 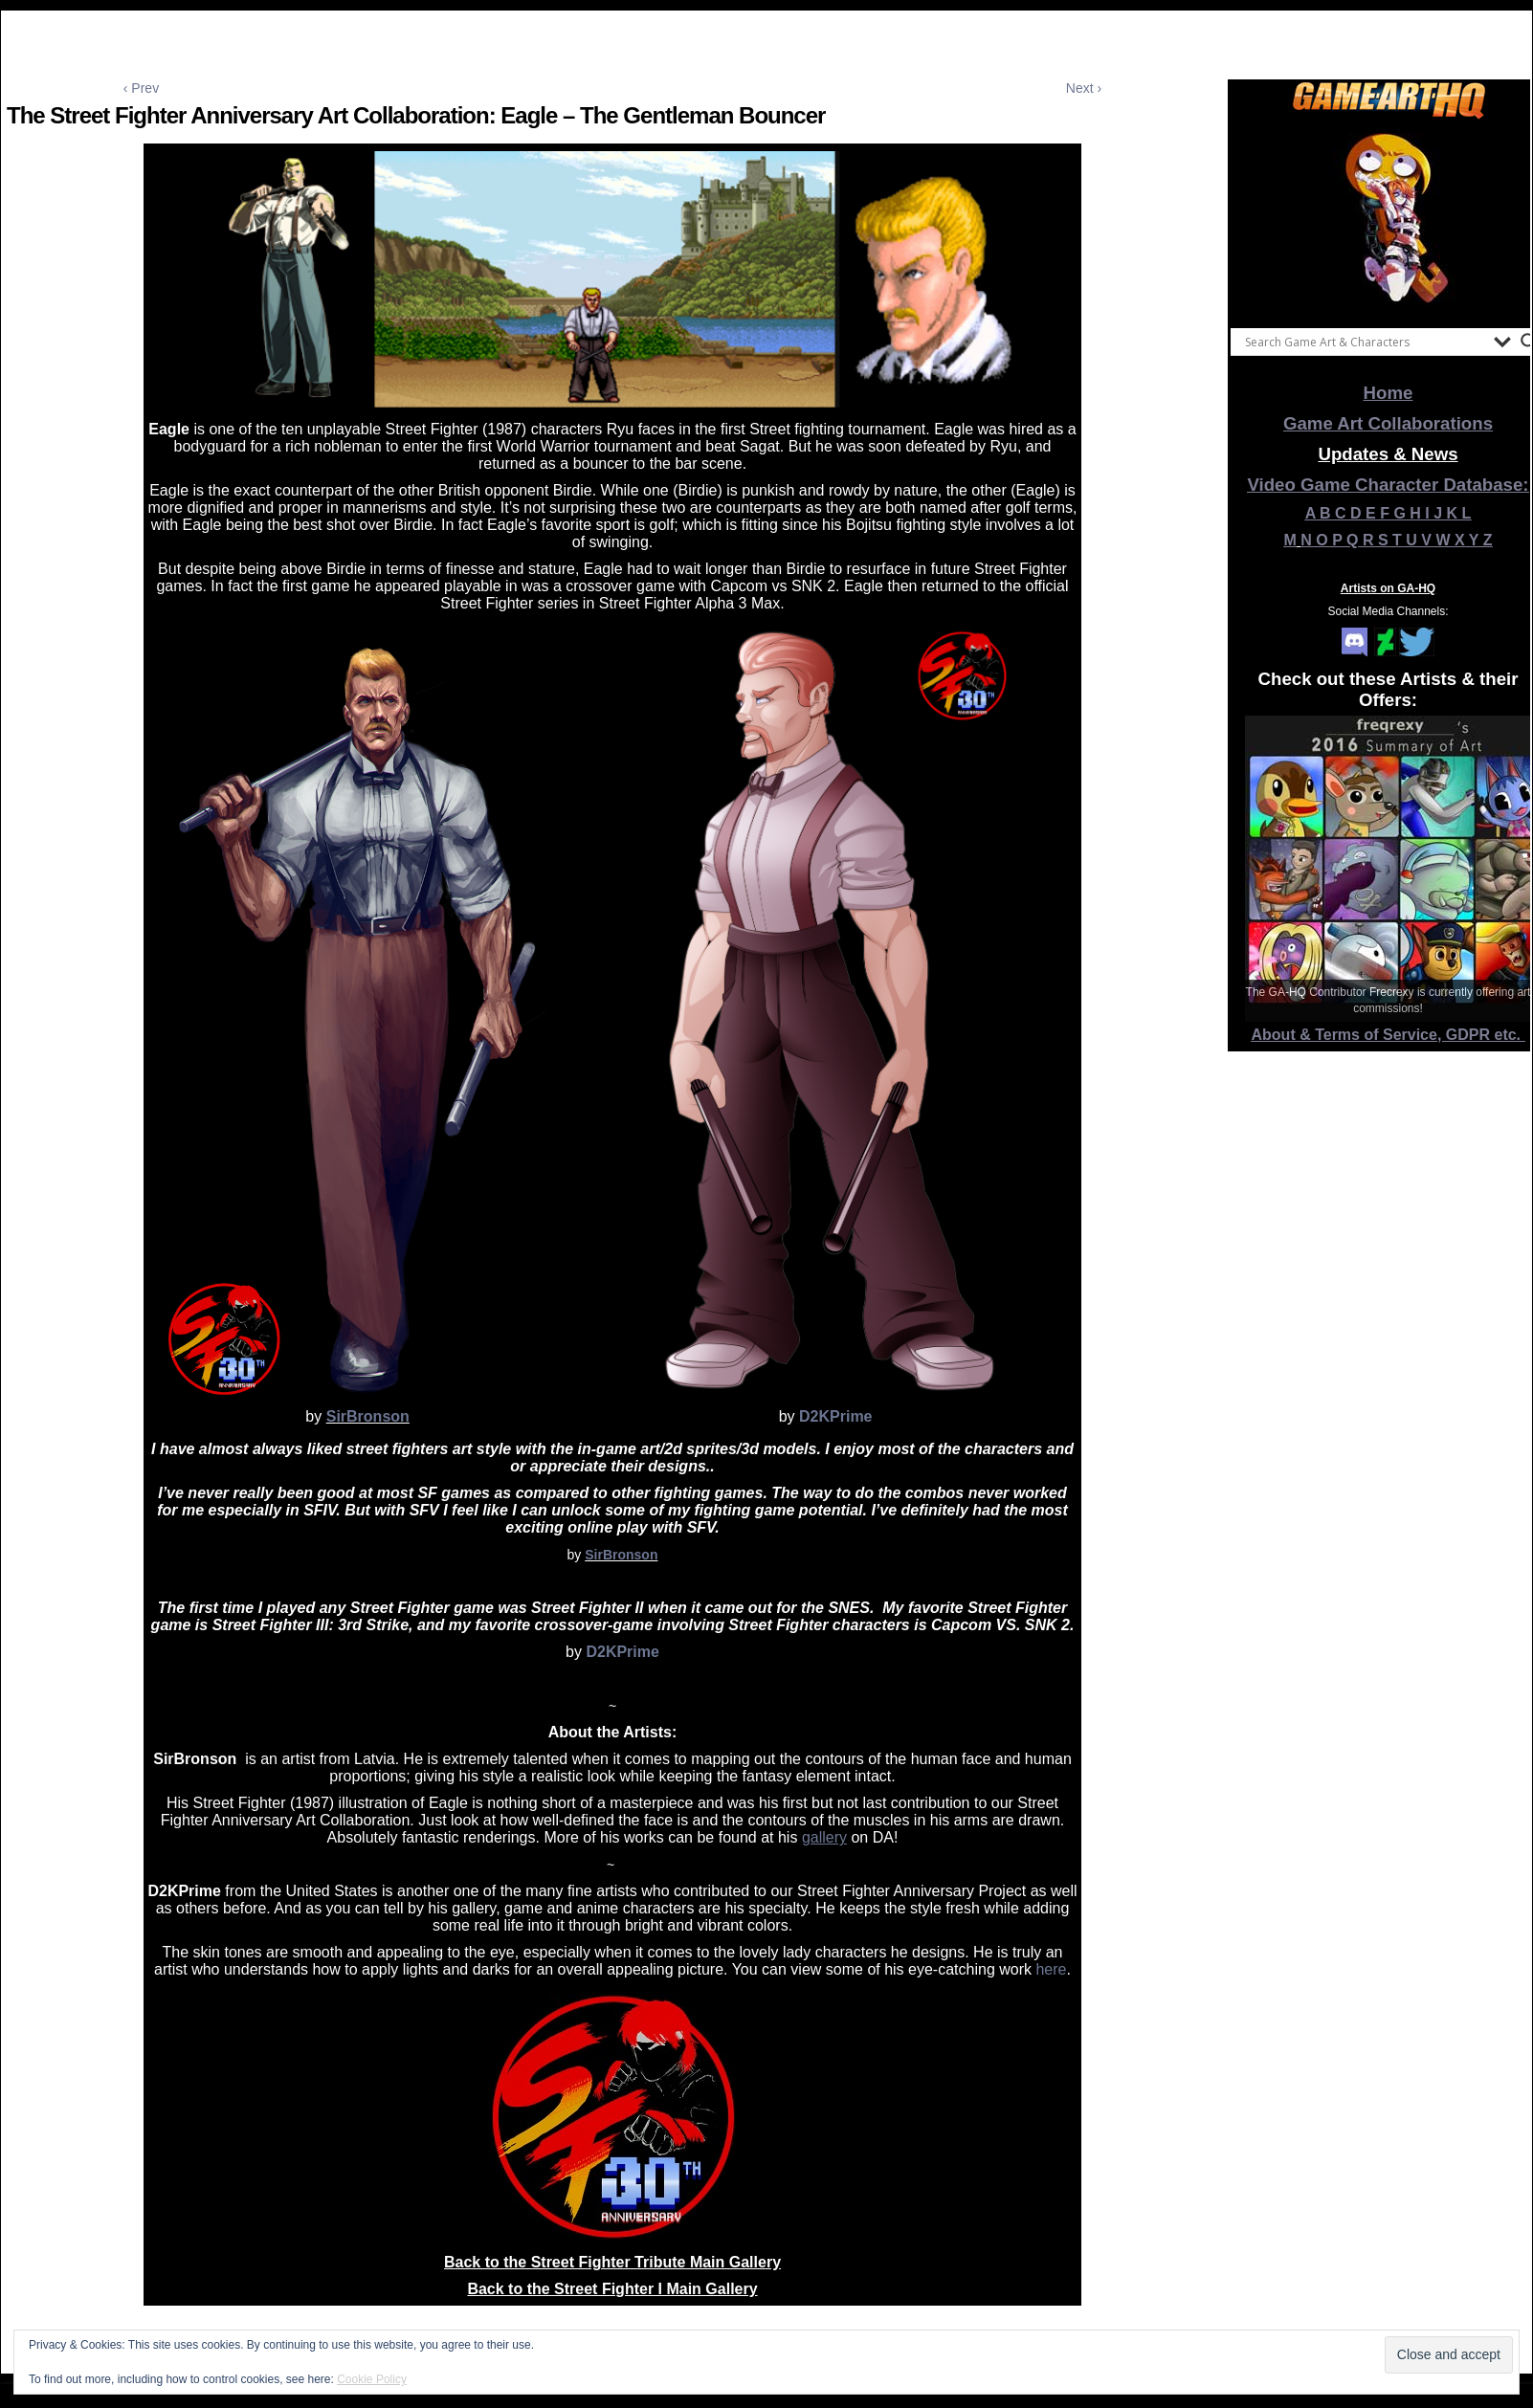 What do you see at coordinates (372, 2379) in the screenshot?
I see `Cookie Policy` at bounding box center [372, 2379].